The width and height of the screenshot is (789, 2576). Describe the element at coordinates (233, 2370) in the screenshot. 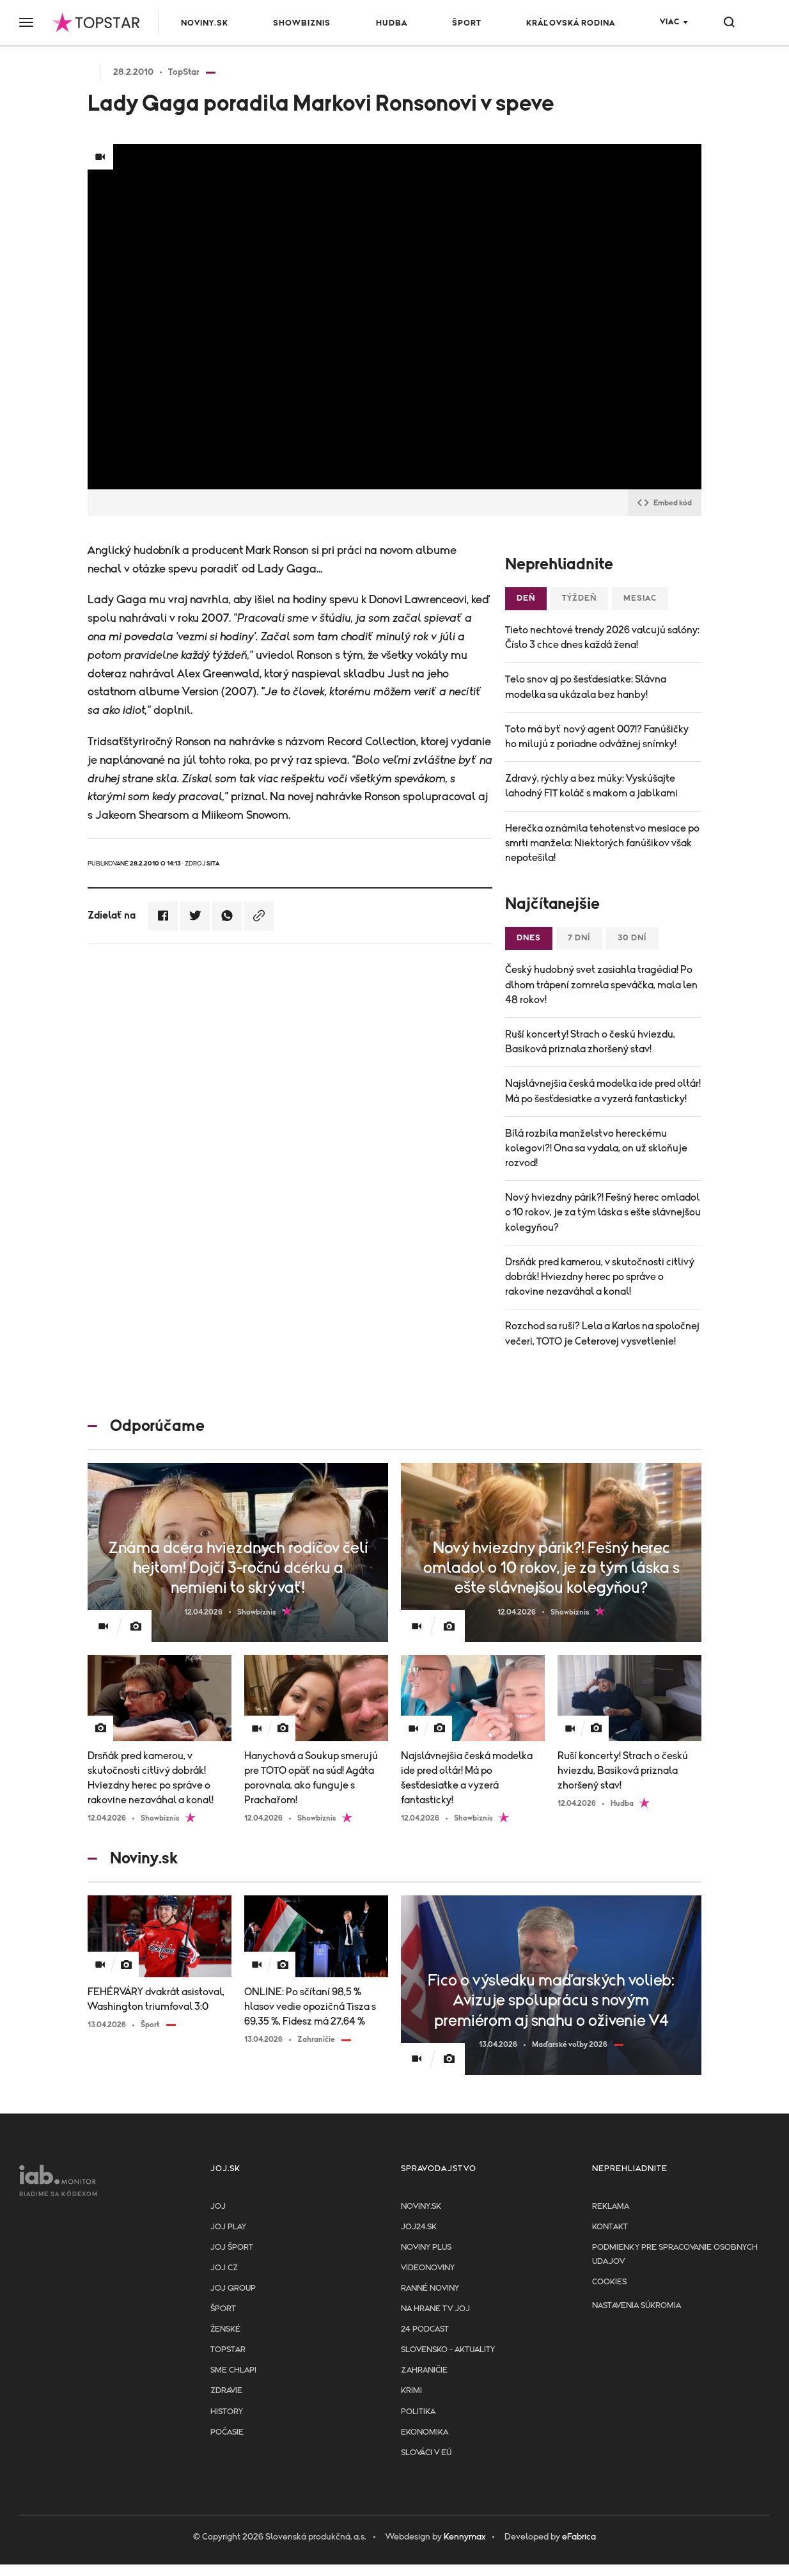

I see `Sme chlapi` at that location.